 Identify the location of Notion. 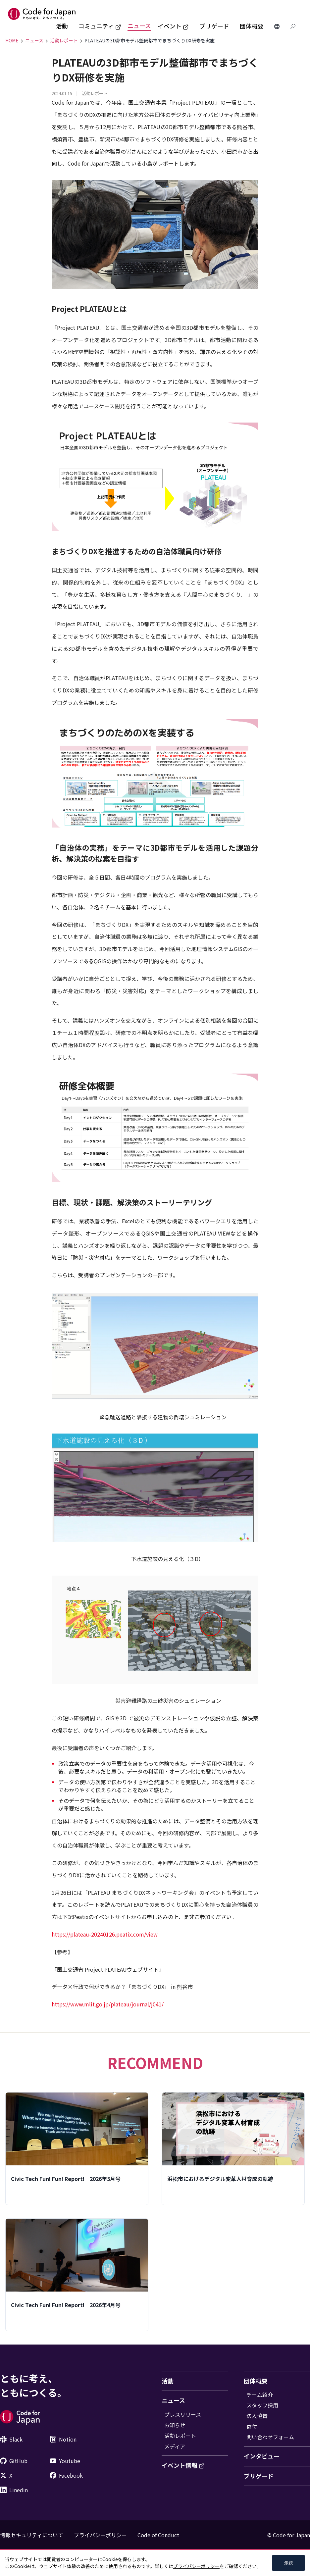
(63, 2439).